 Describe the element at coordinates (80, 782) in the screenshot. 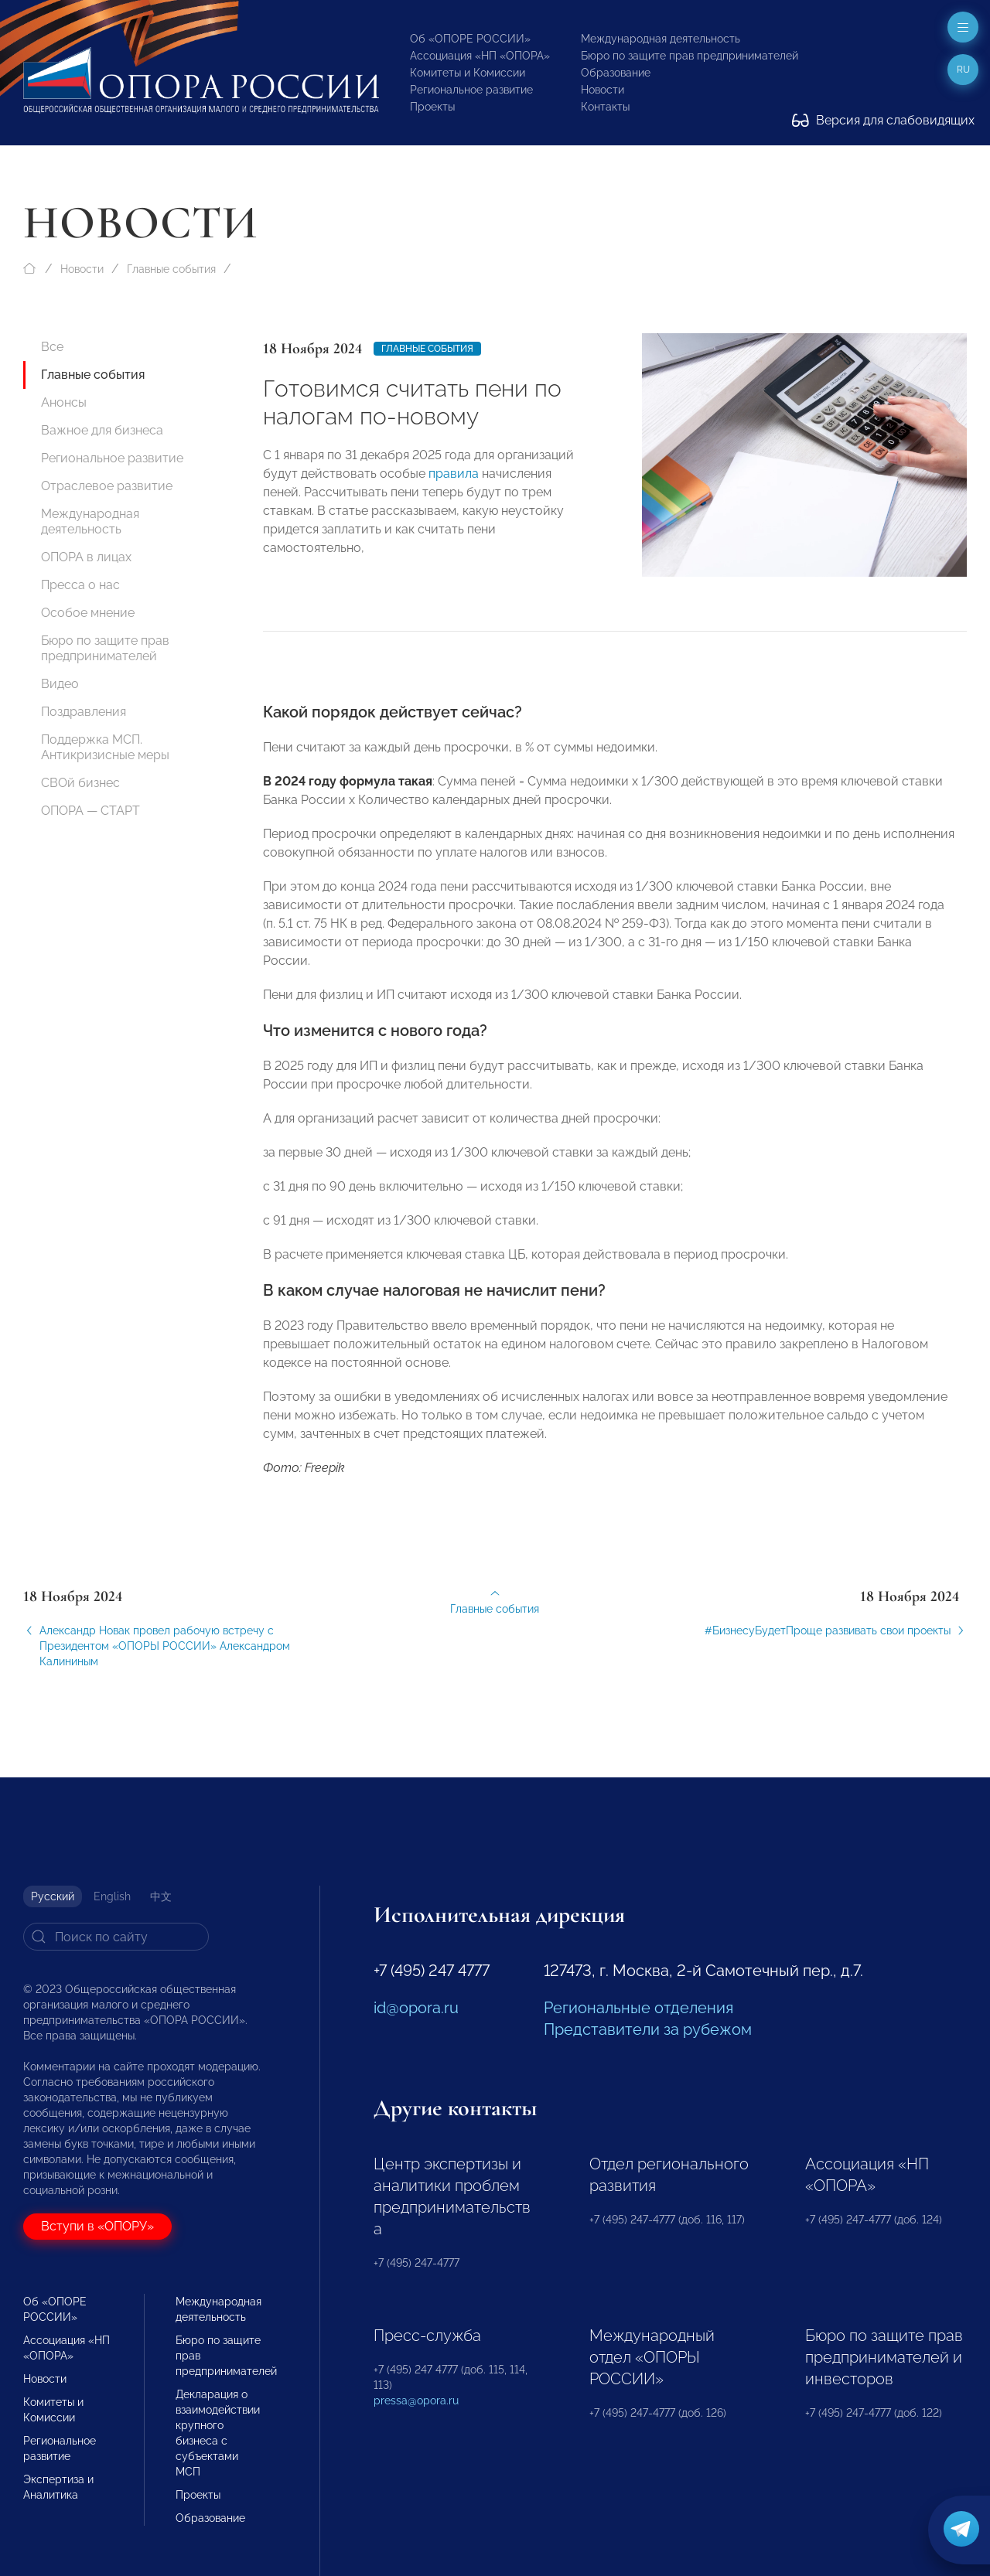

I see `СВОй бизнес` at that location.